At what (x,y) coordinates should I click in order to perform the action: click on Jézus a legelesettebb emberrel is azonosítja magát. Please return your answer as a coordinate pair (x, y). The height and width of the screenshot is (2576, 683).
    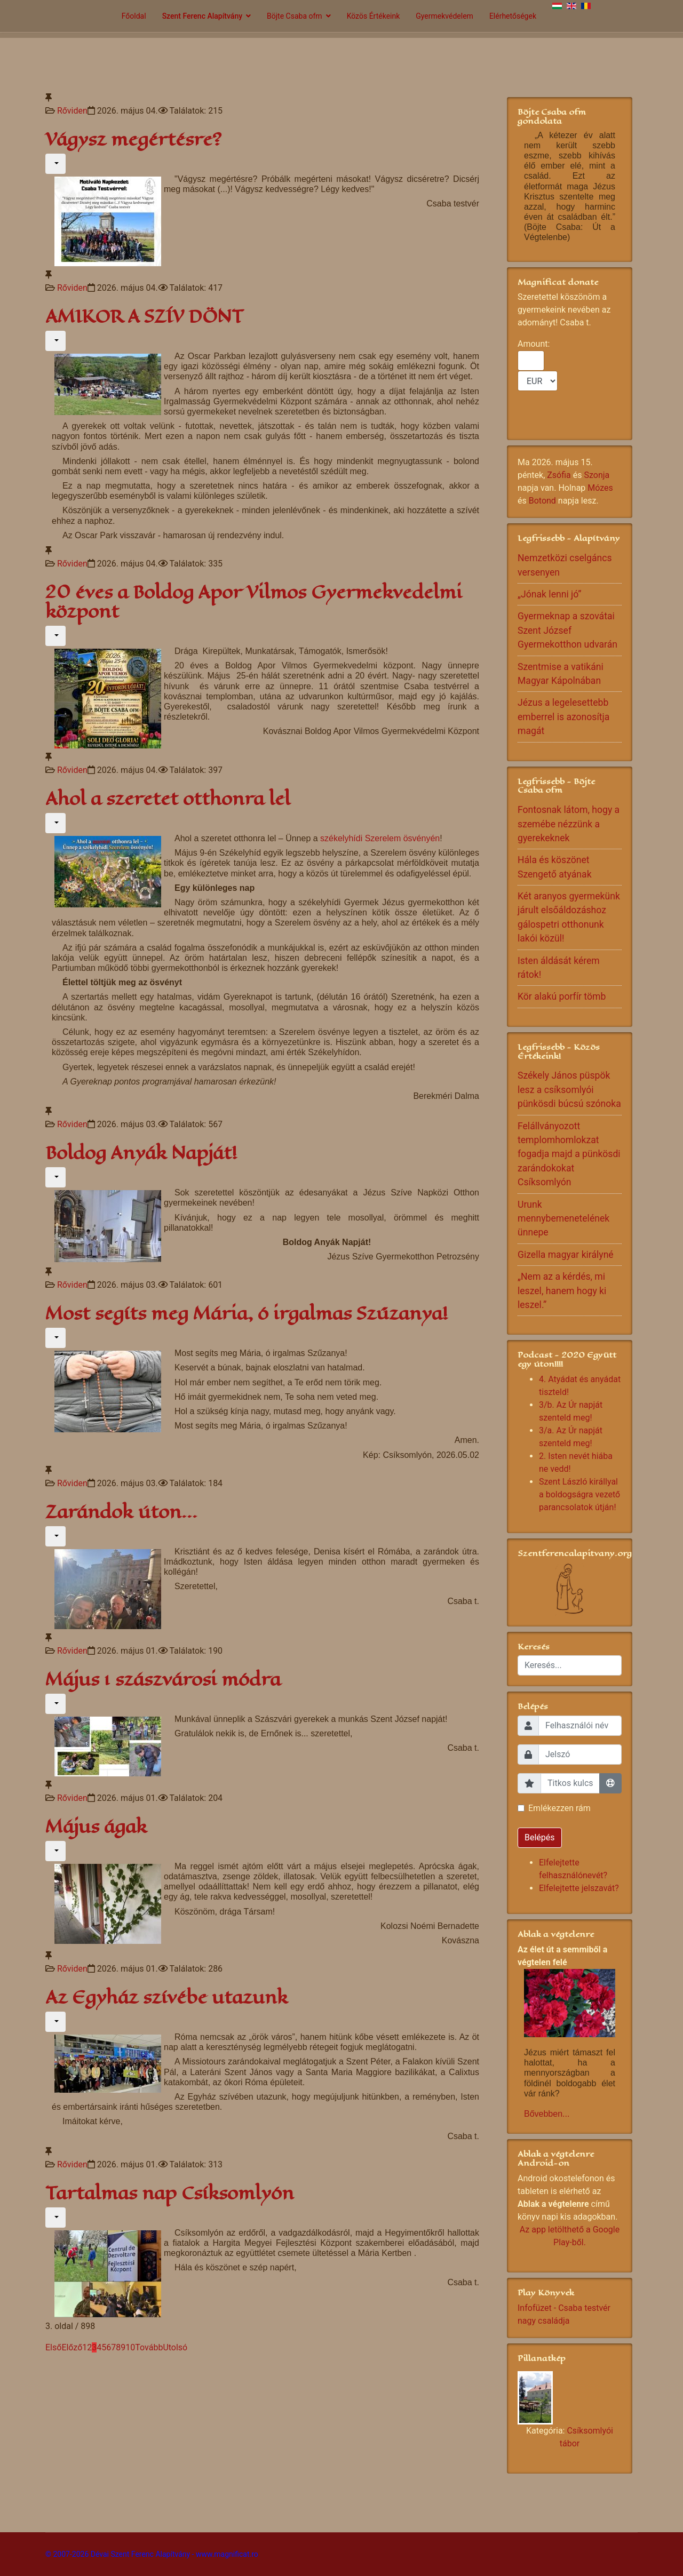
    Looking at the image, I should click on (563, 716).